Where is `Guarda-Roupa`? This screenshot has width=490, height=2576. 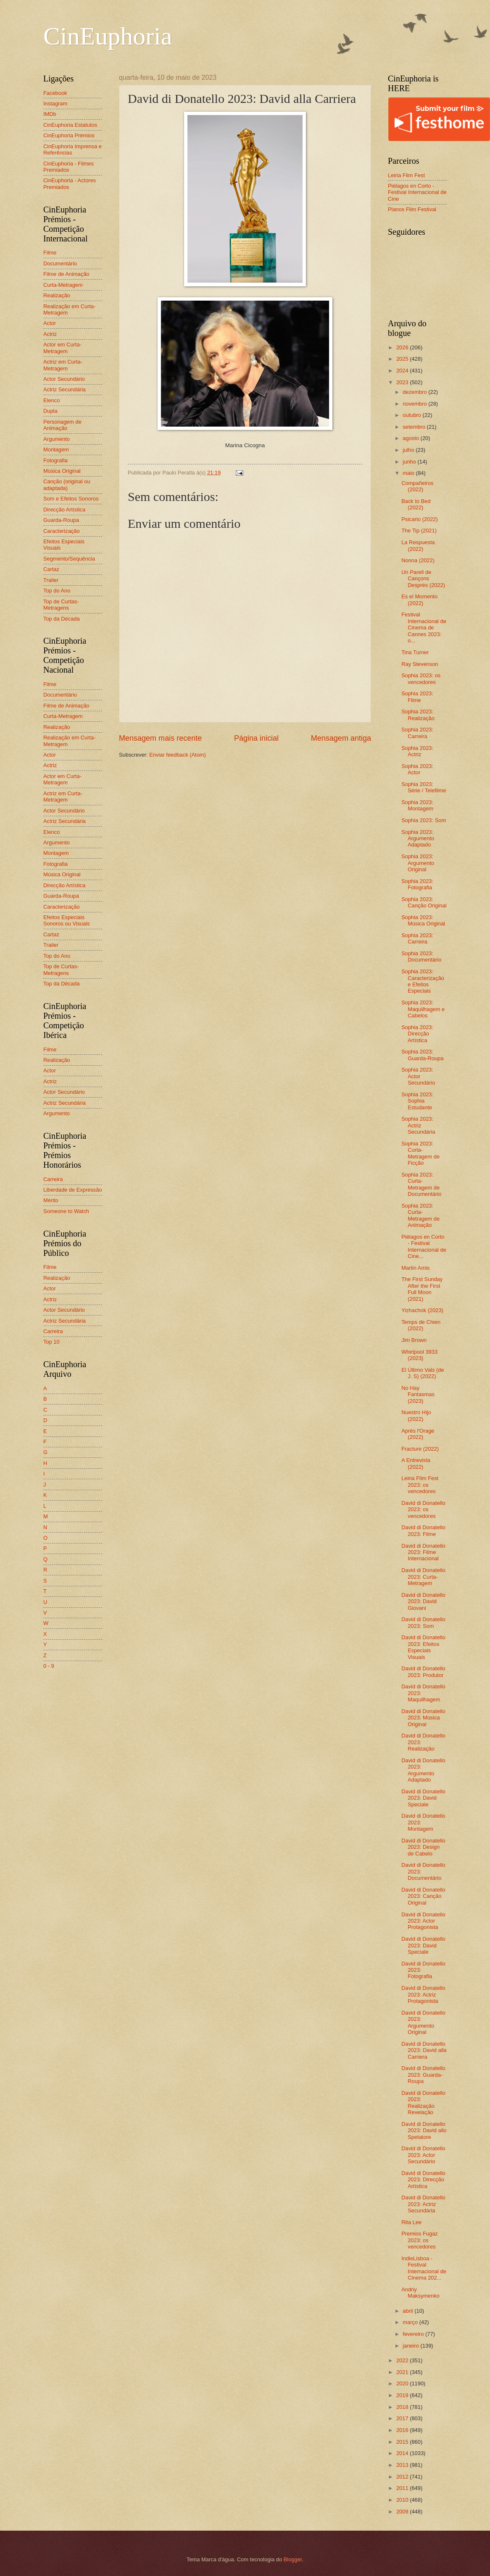
Guarda-Roupa is located at coordinates (61, 520).